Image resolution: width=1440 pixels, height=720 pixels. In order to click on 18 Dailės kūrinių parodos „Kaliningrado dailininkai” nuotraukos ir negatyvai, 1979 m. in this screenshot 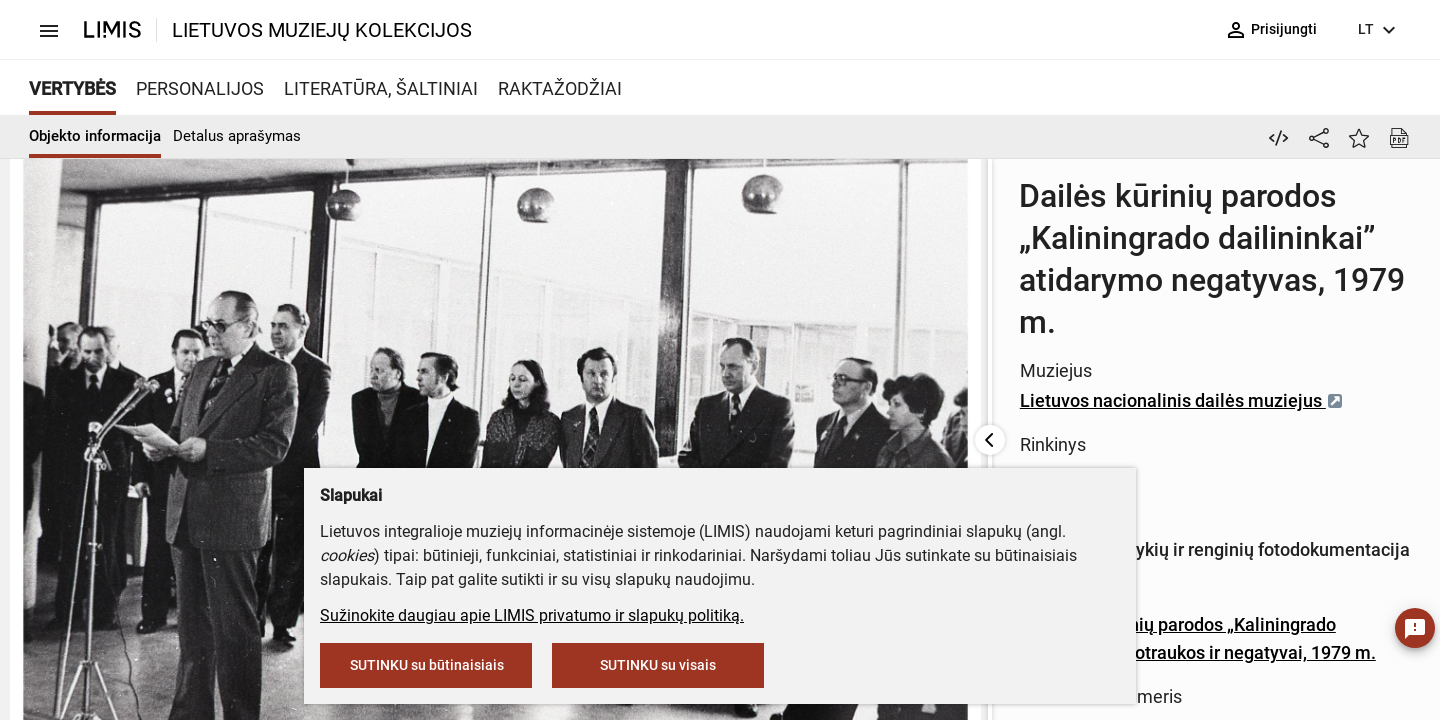, I will do `click(936, 427)`.